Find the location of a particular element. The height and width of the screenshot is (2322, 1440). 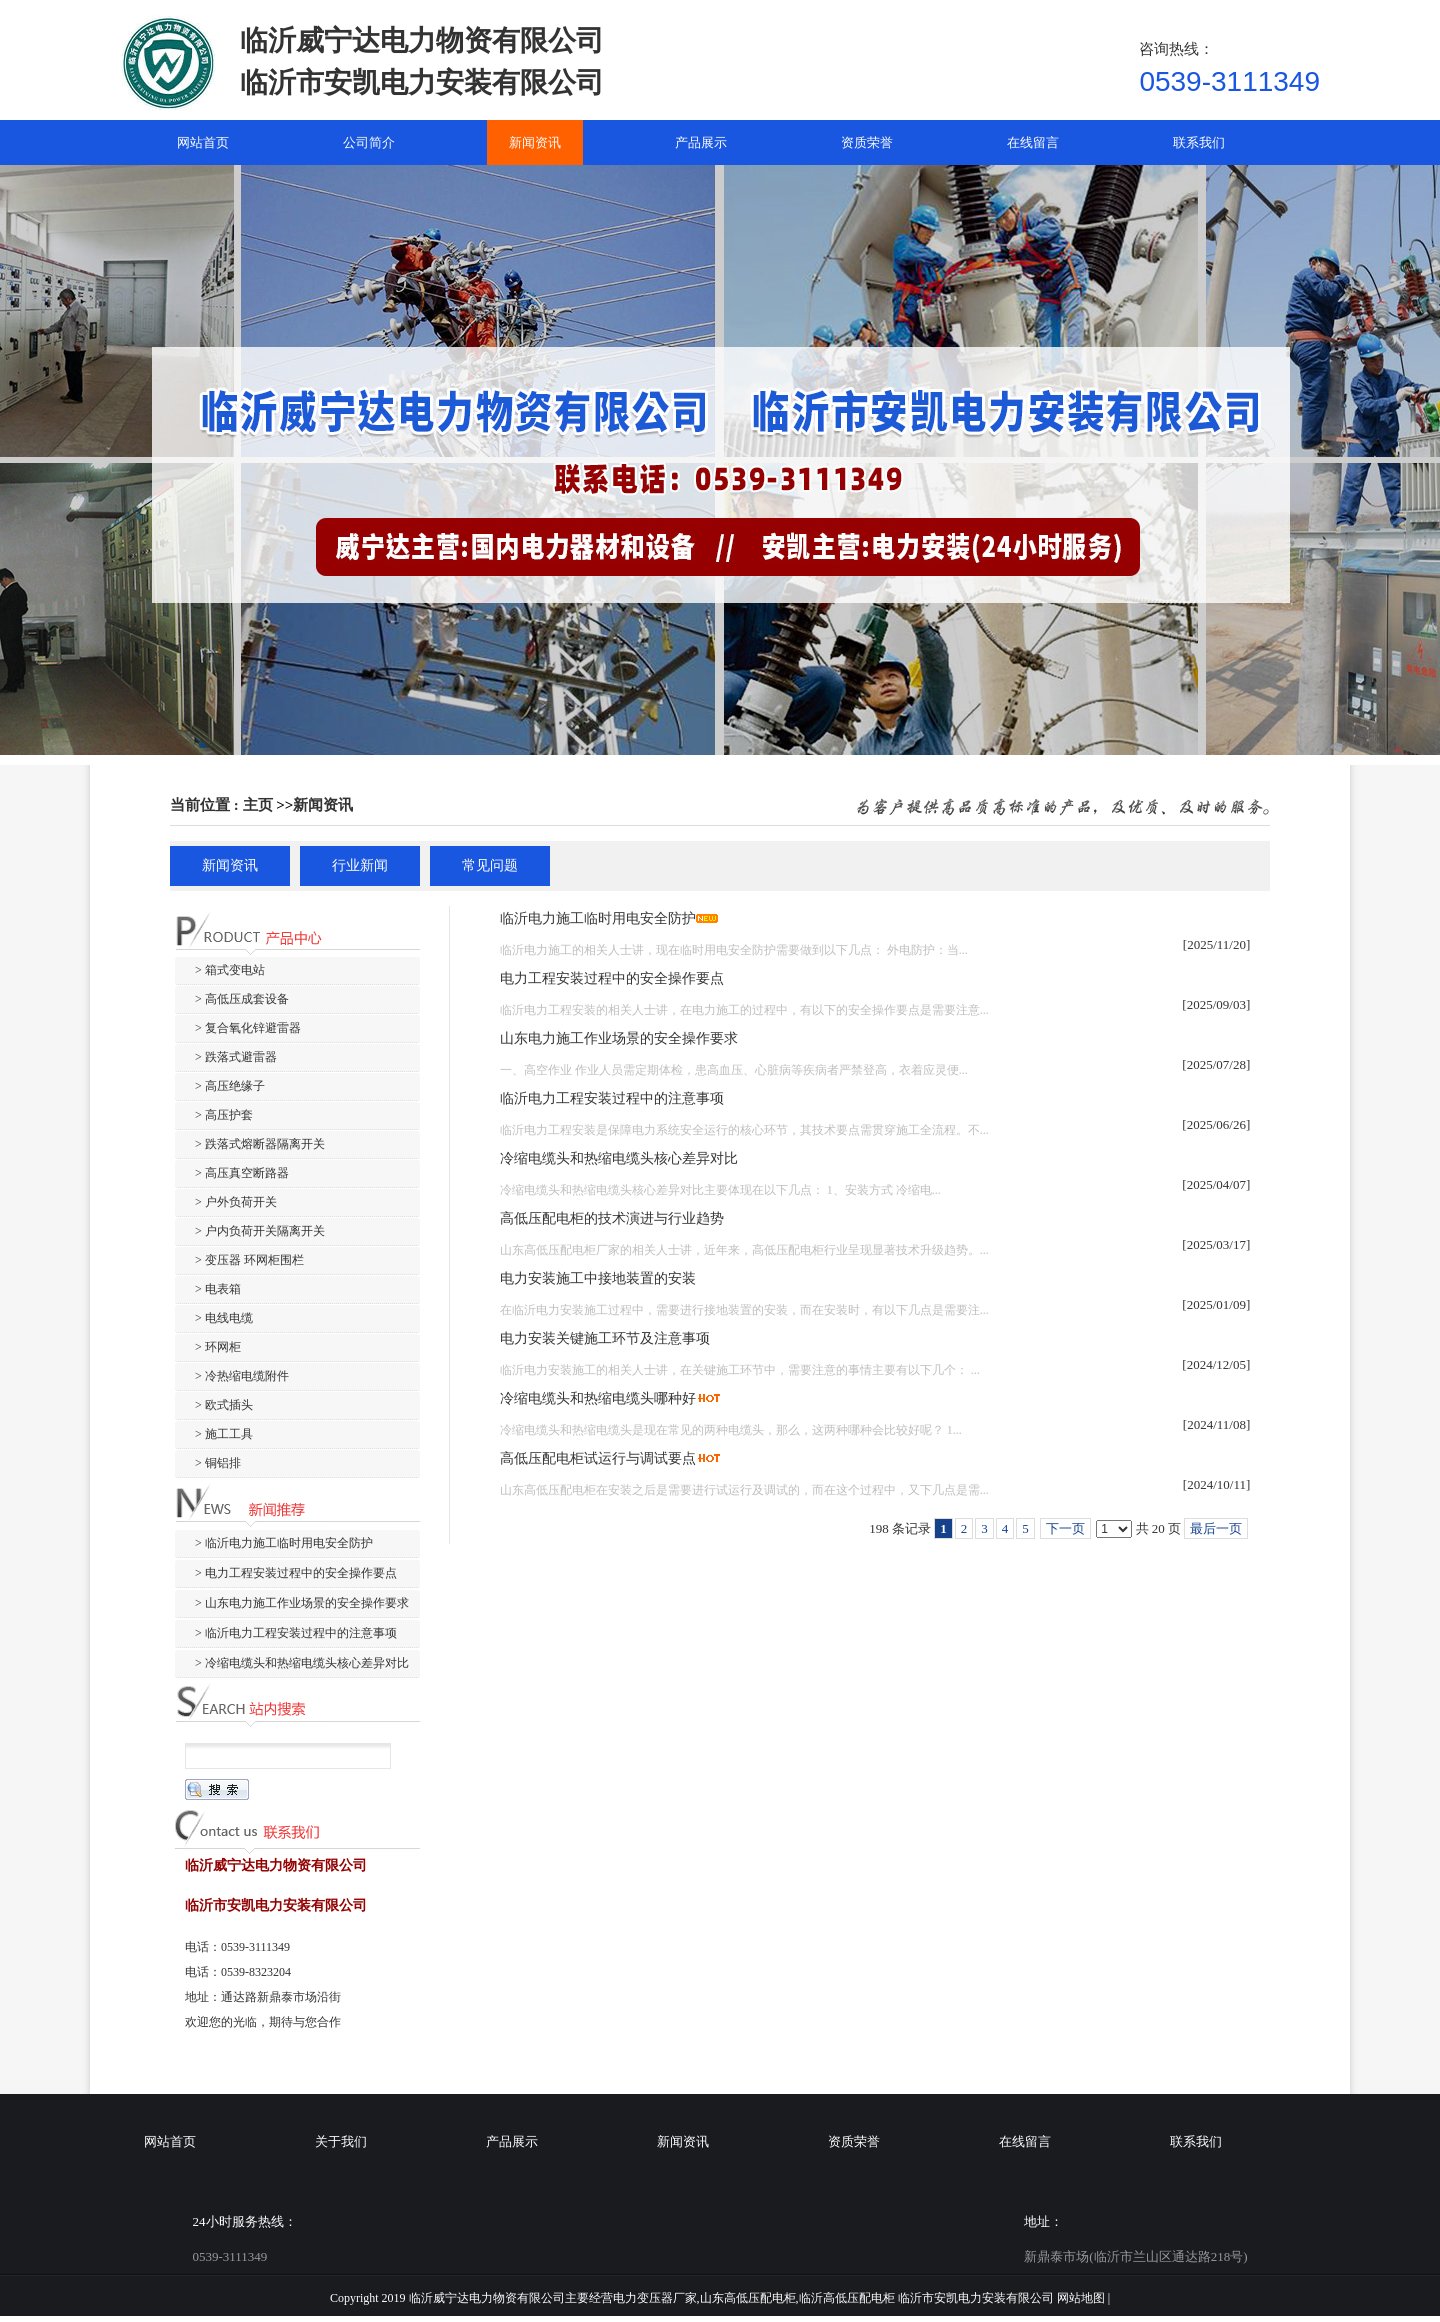

关于我们 is located at coordinates (341, 2141).